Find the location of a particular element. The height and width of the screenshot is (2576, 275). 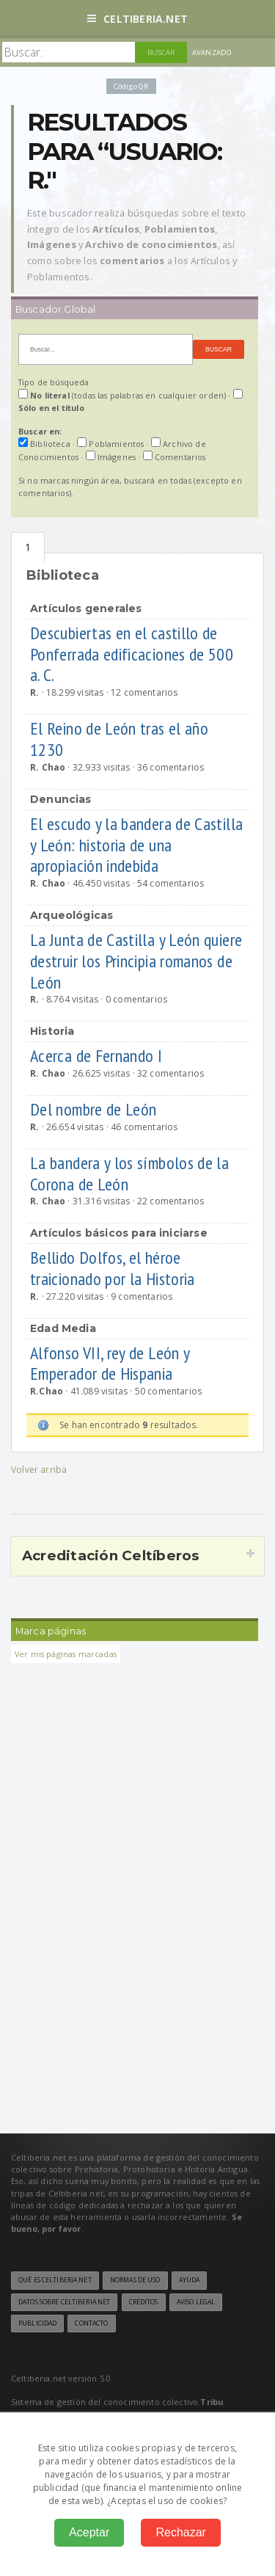

Código QR is located at coordinates (131, 86).